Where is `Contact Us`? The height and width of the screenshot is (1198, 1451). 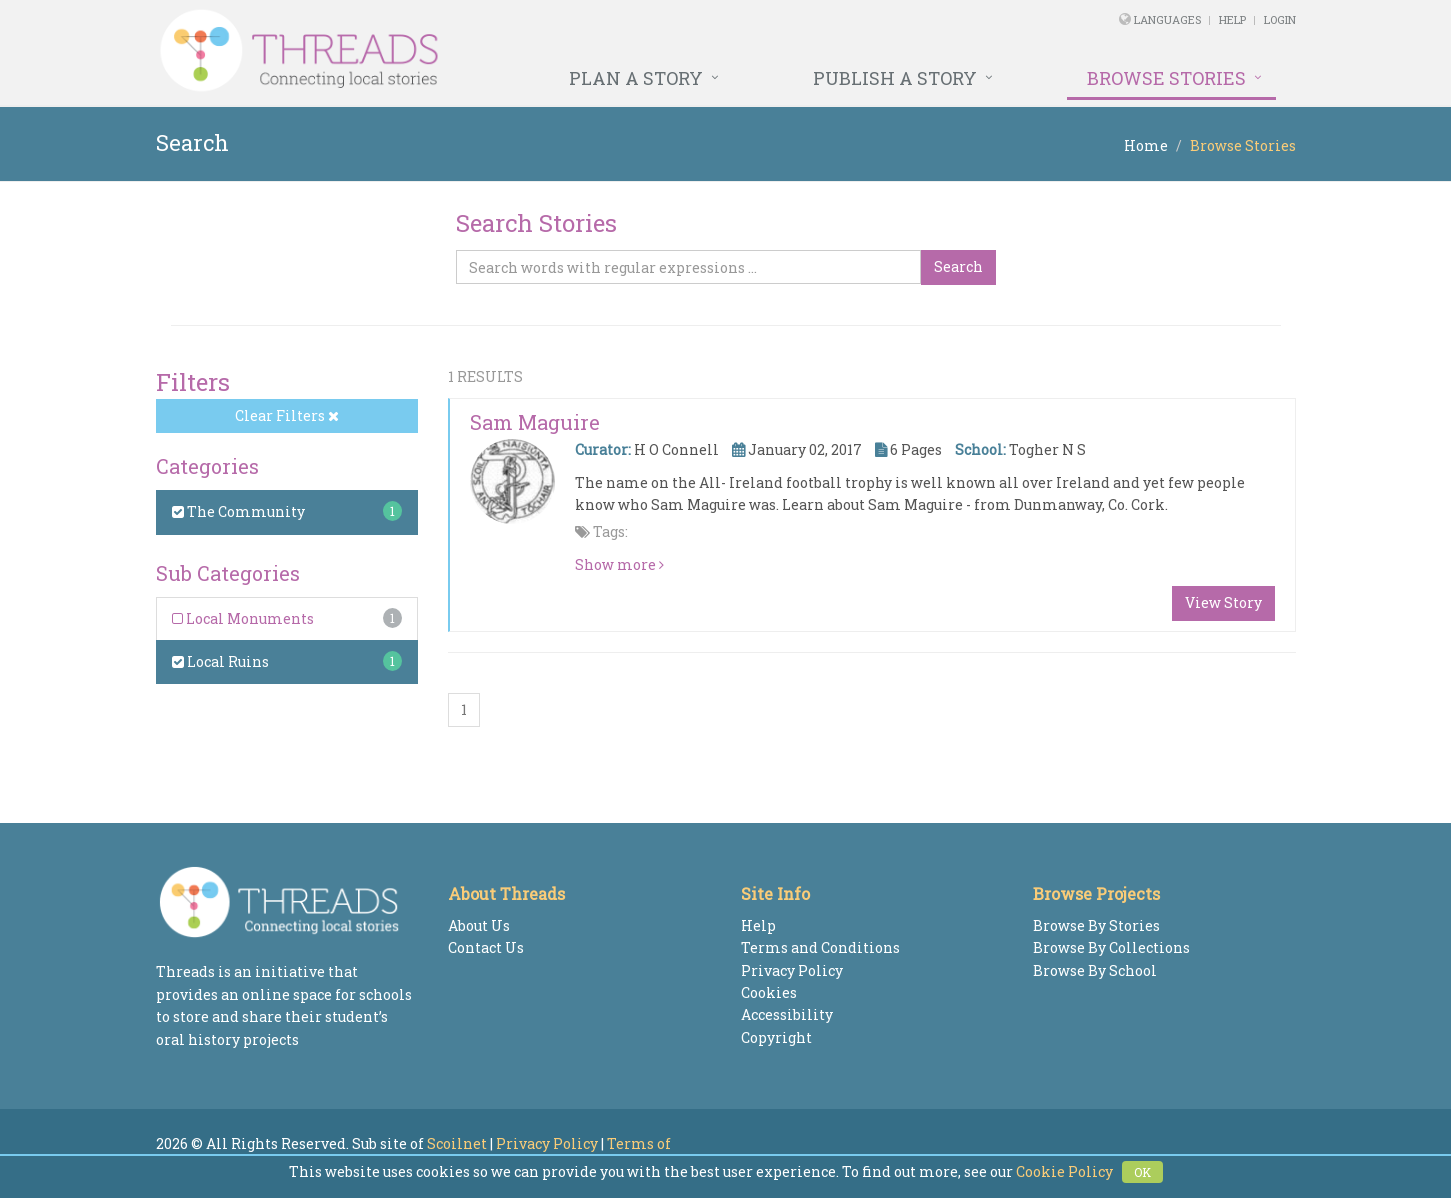
Contact Us is located at coordinates (486, 947).